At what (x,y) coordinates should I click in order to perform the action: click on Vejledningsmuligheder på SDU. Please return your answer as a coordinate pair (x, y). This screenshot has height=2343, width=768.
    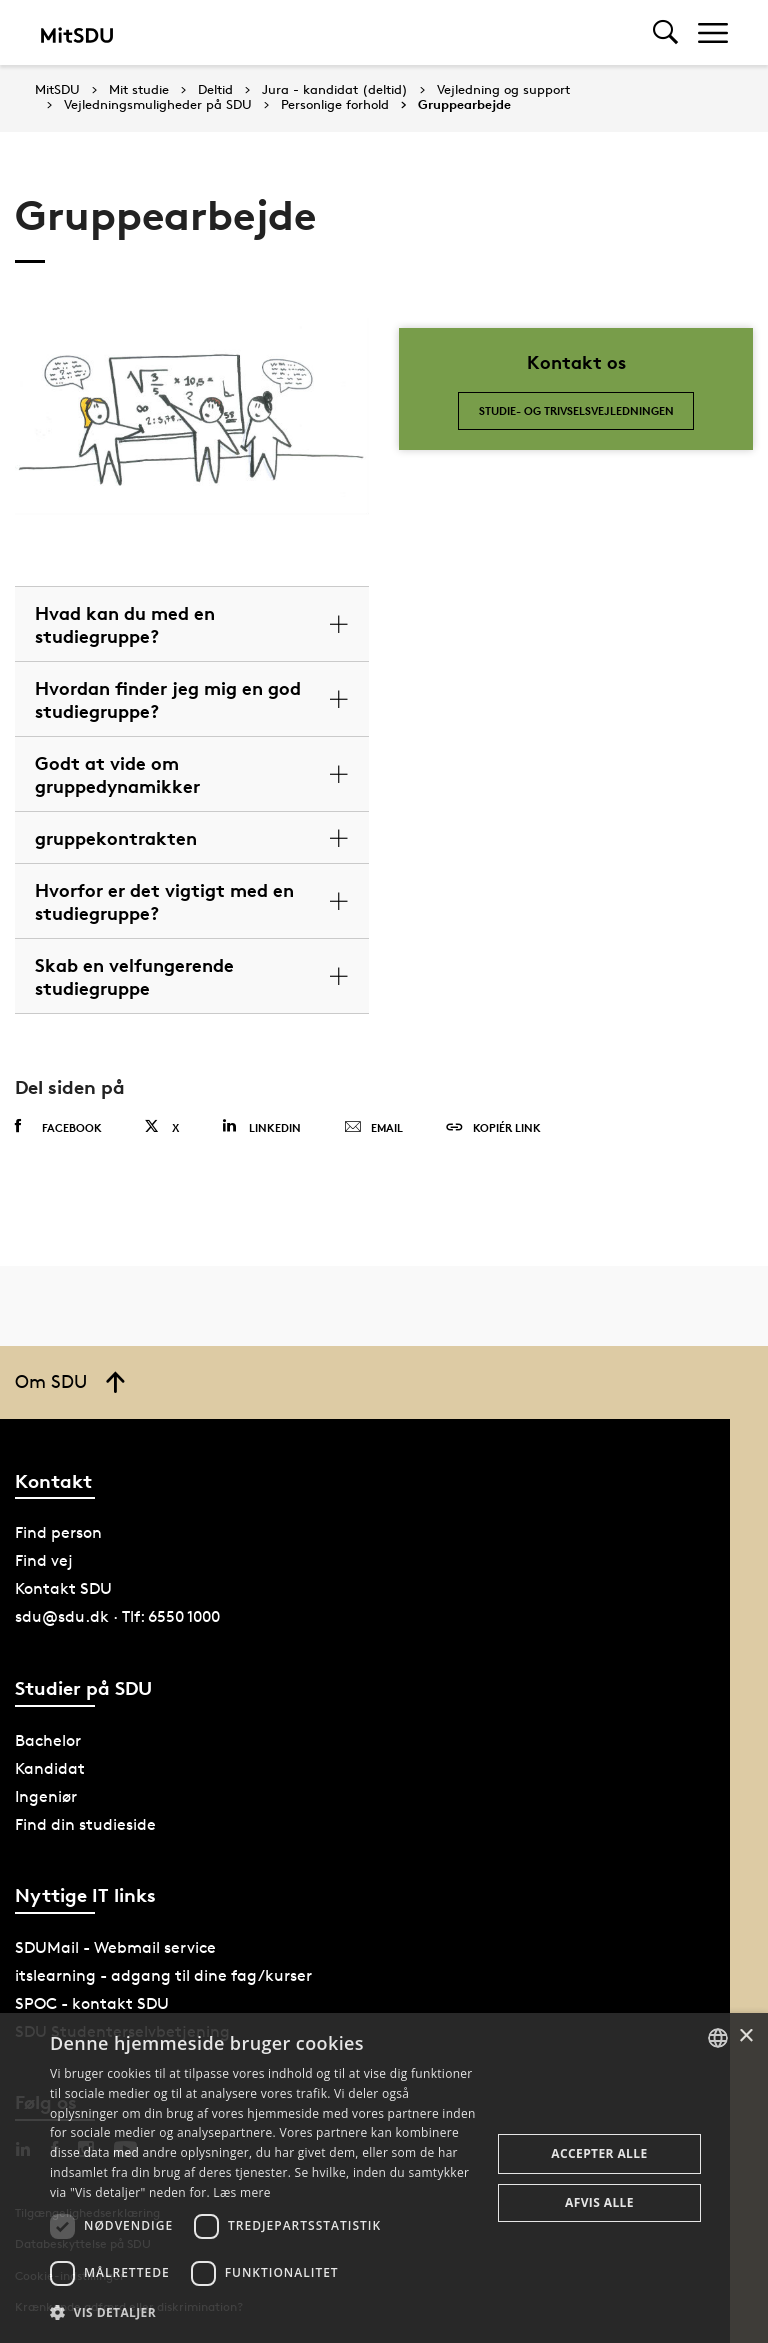
    Looking at the image, I should click on (158, 105).